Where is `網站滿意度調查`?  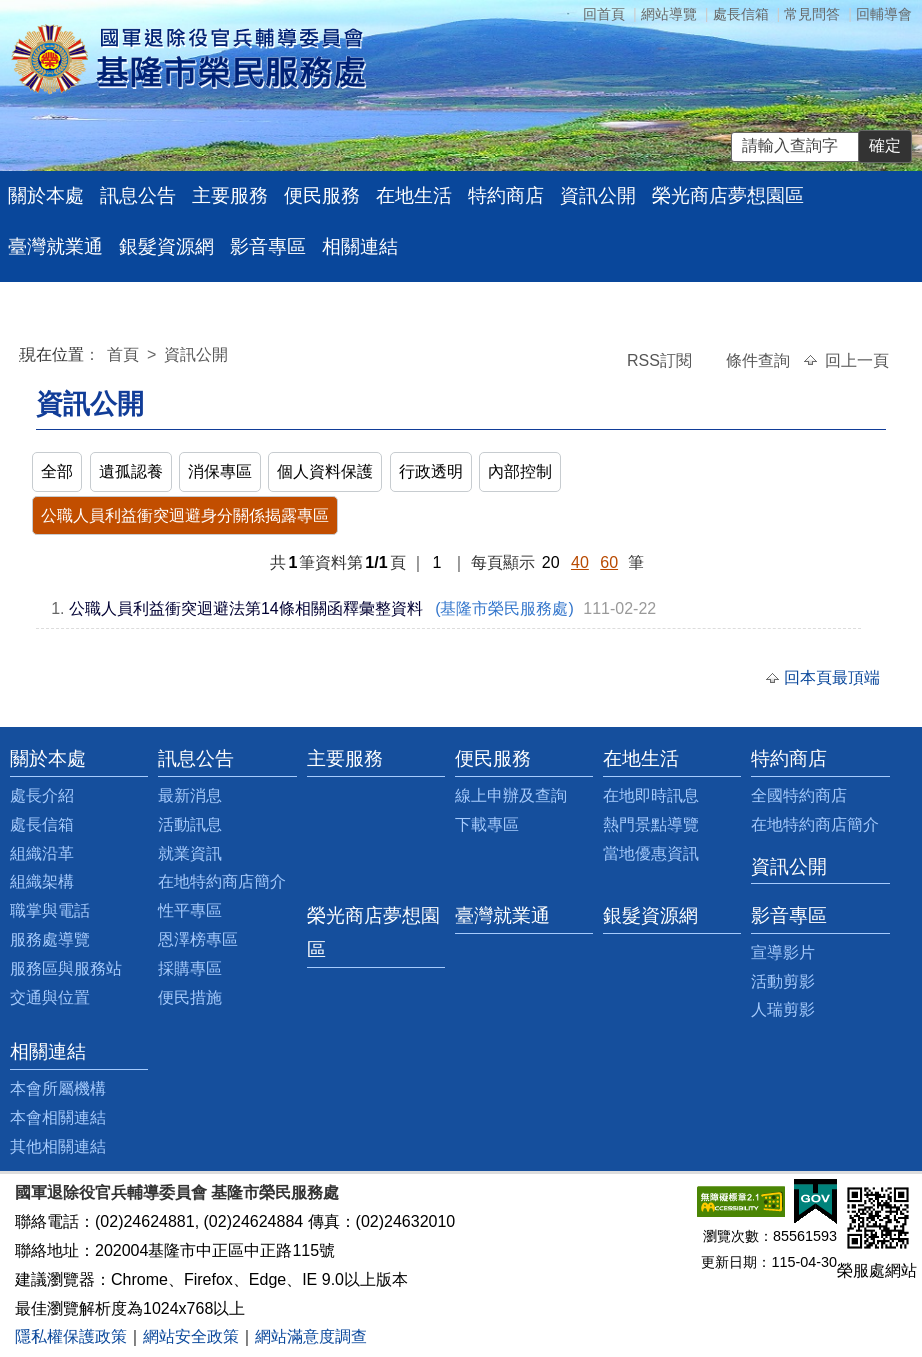
網站滿意度調查 is located at coordinates (311, 1336).